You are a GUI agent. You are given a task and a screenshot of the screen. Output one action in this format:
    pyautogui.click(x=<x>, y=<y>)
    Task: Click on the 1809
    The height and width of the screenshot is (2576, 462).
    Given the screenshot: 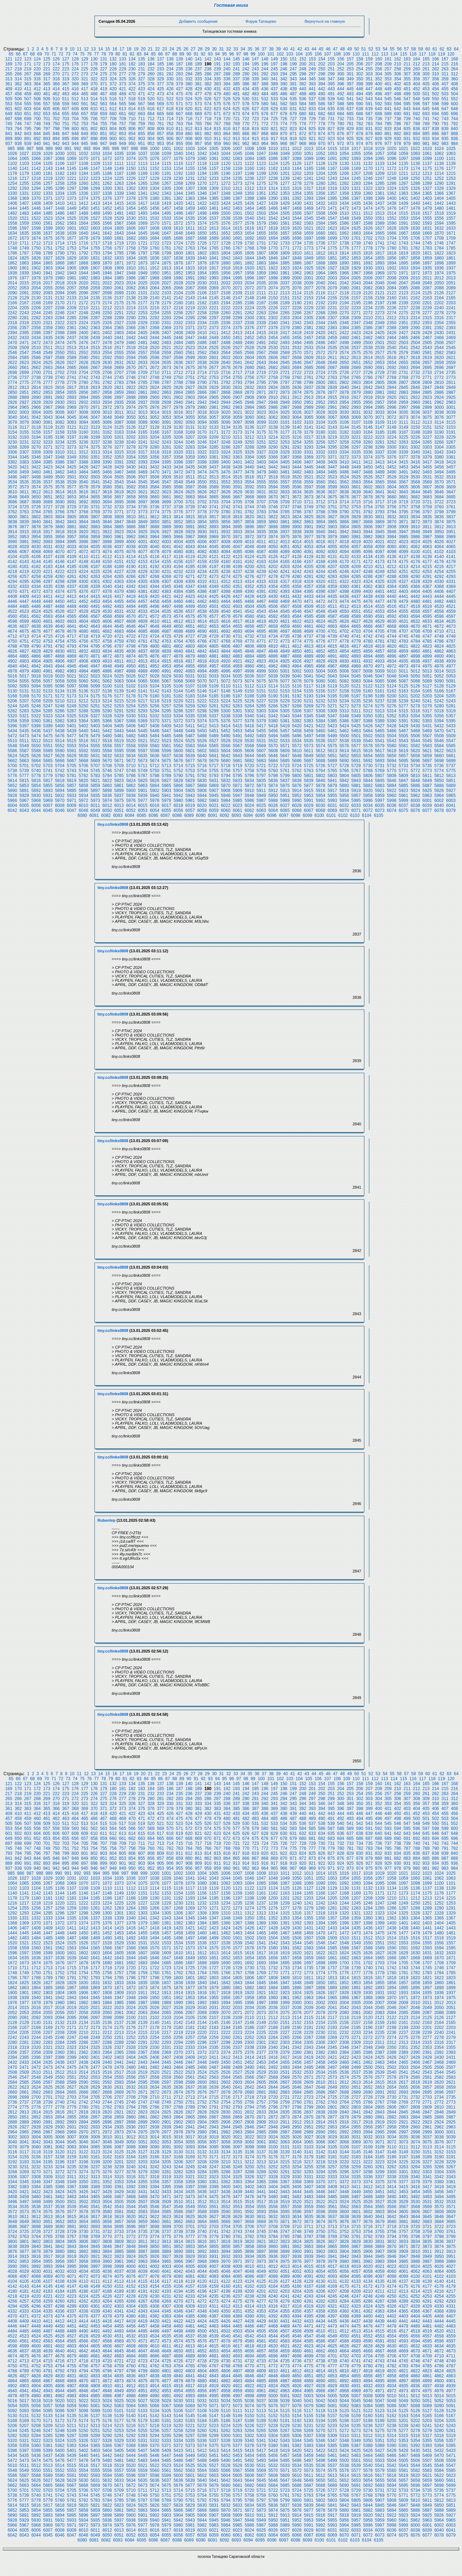 What is the action you would take?
    pyautogui.click(x=285, y=253)
    